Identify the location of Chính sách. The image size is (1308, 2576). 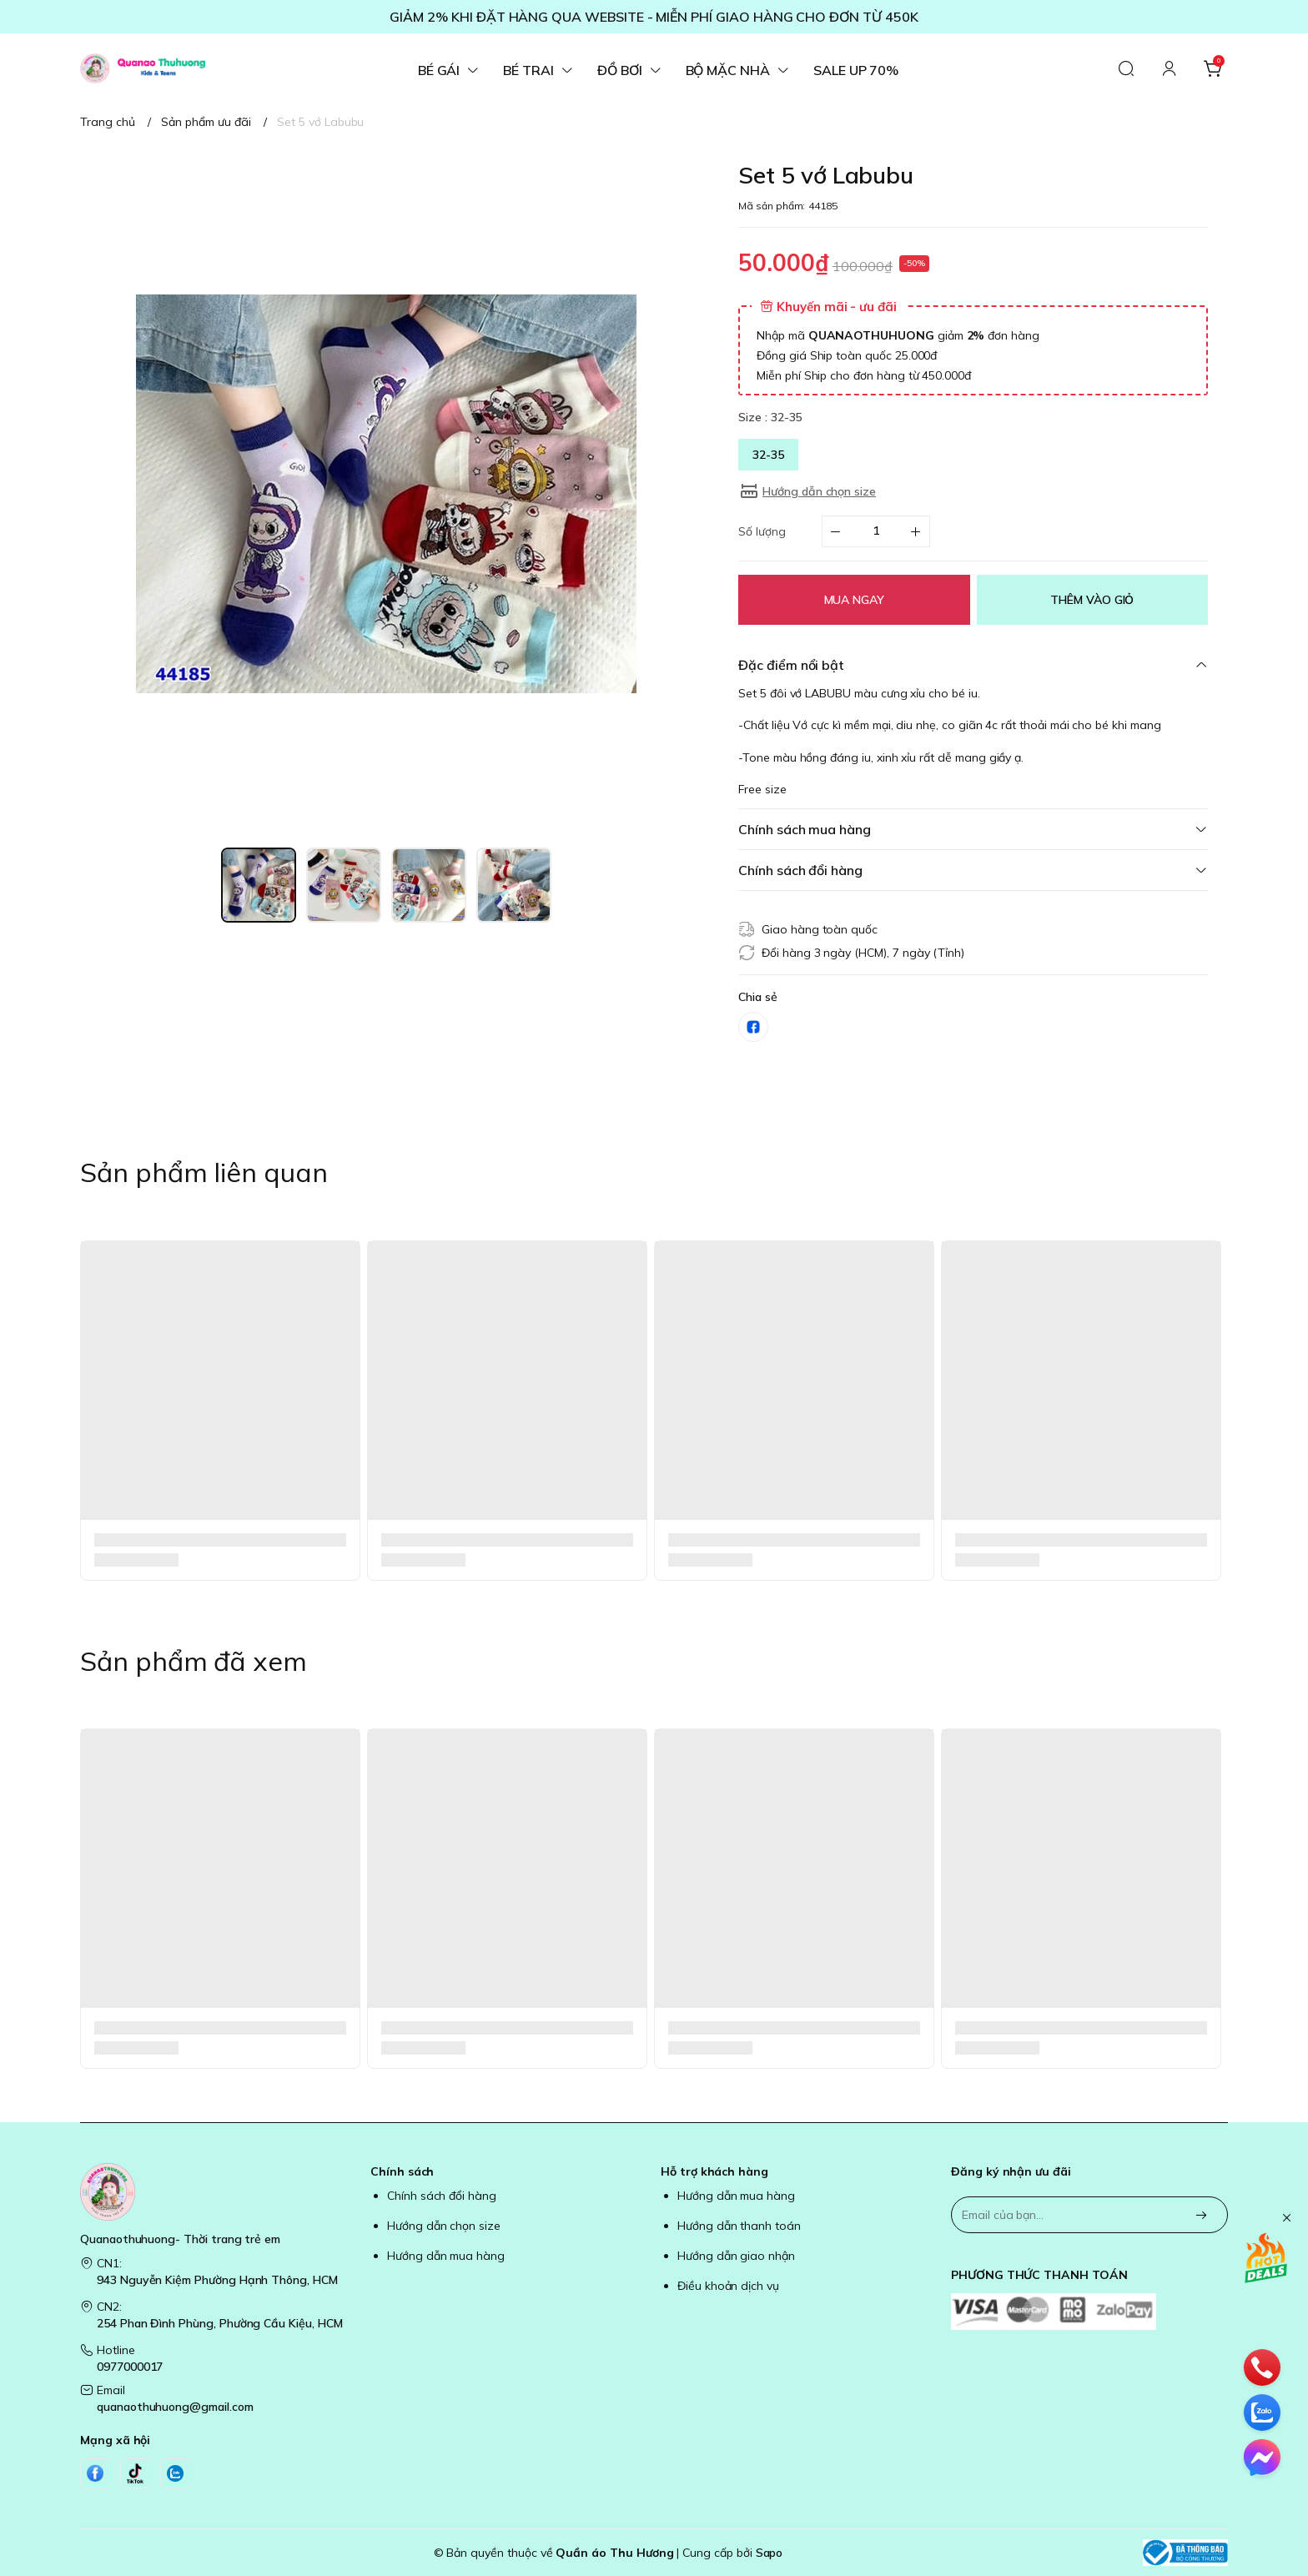
(402, 2171).